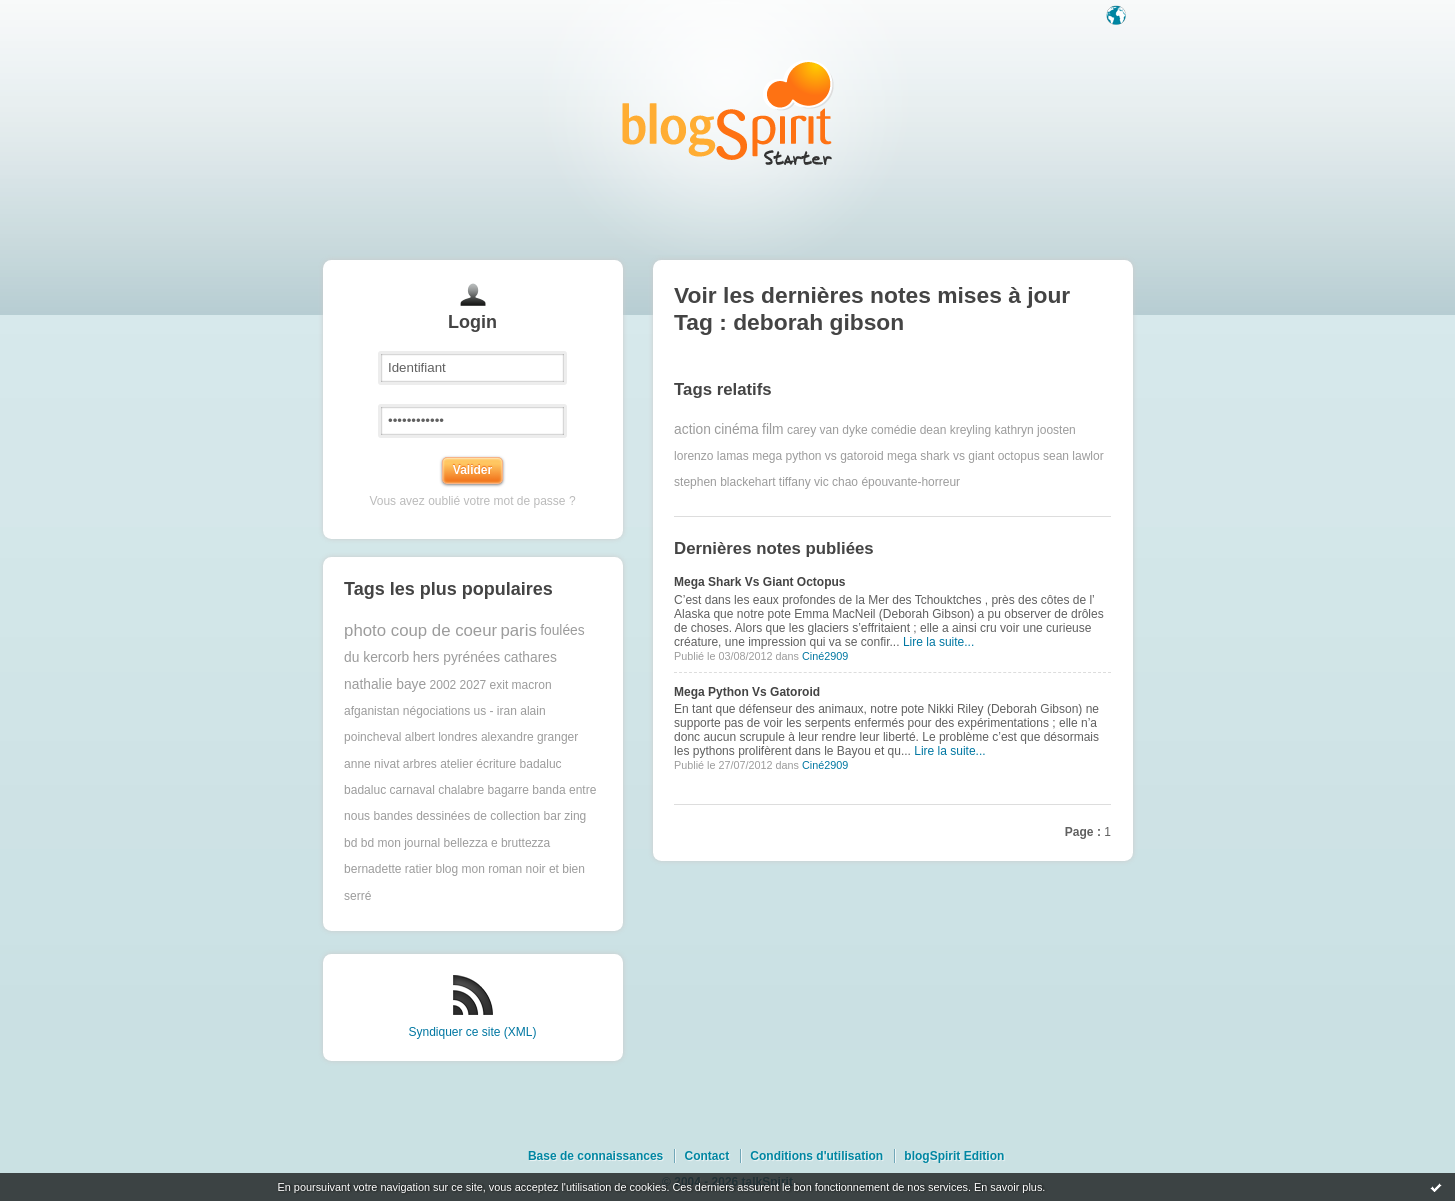  What do you see at coordinates (938, 642) in the screenshot?
I see `Lire la suite...` at bounding box center [938, 642].